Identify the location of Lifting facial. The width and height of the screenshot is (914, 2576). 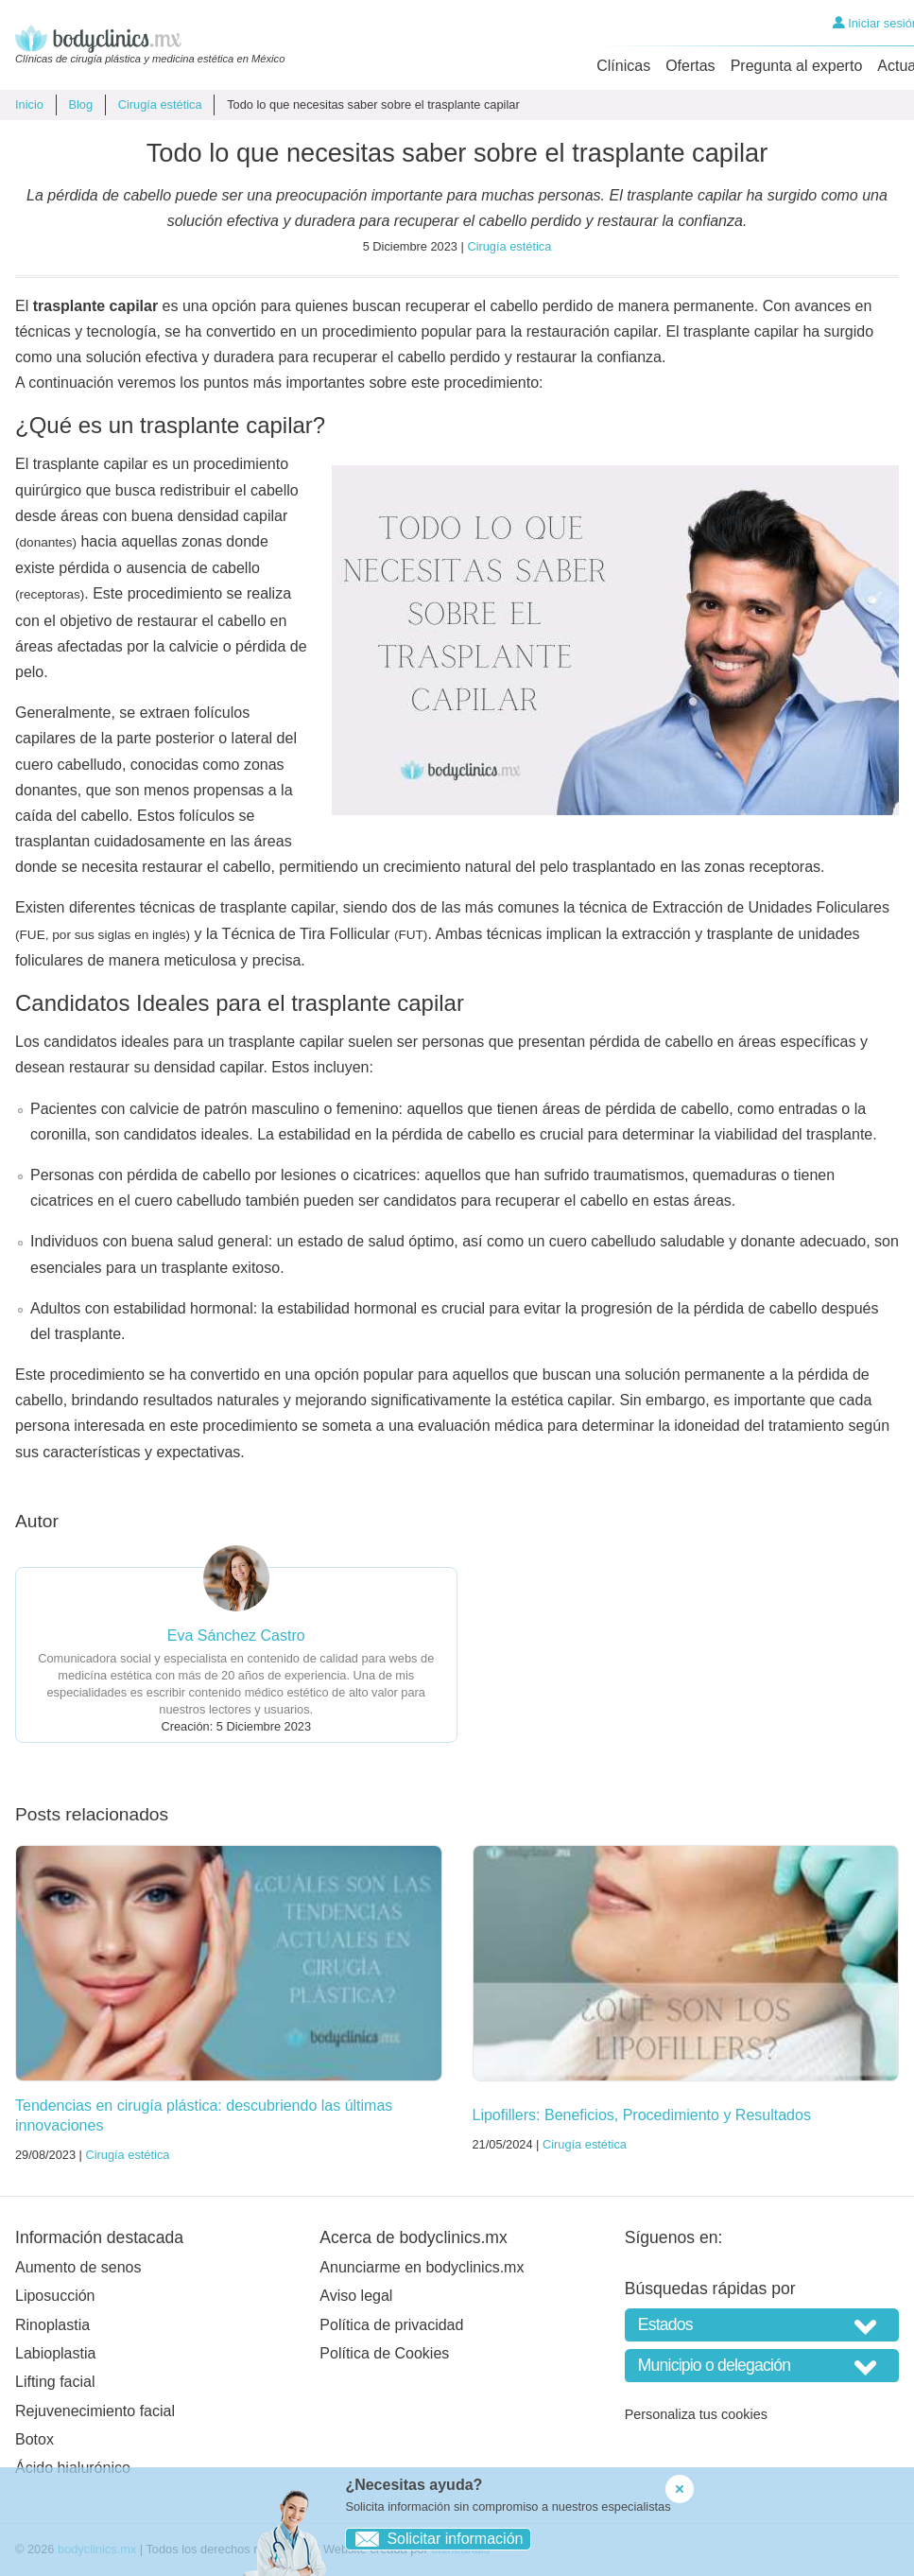
(55, 2382).